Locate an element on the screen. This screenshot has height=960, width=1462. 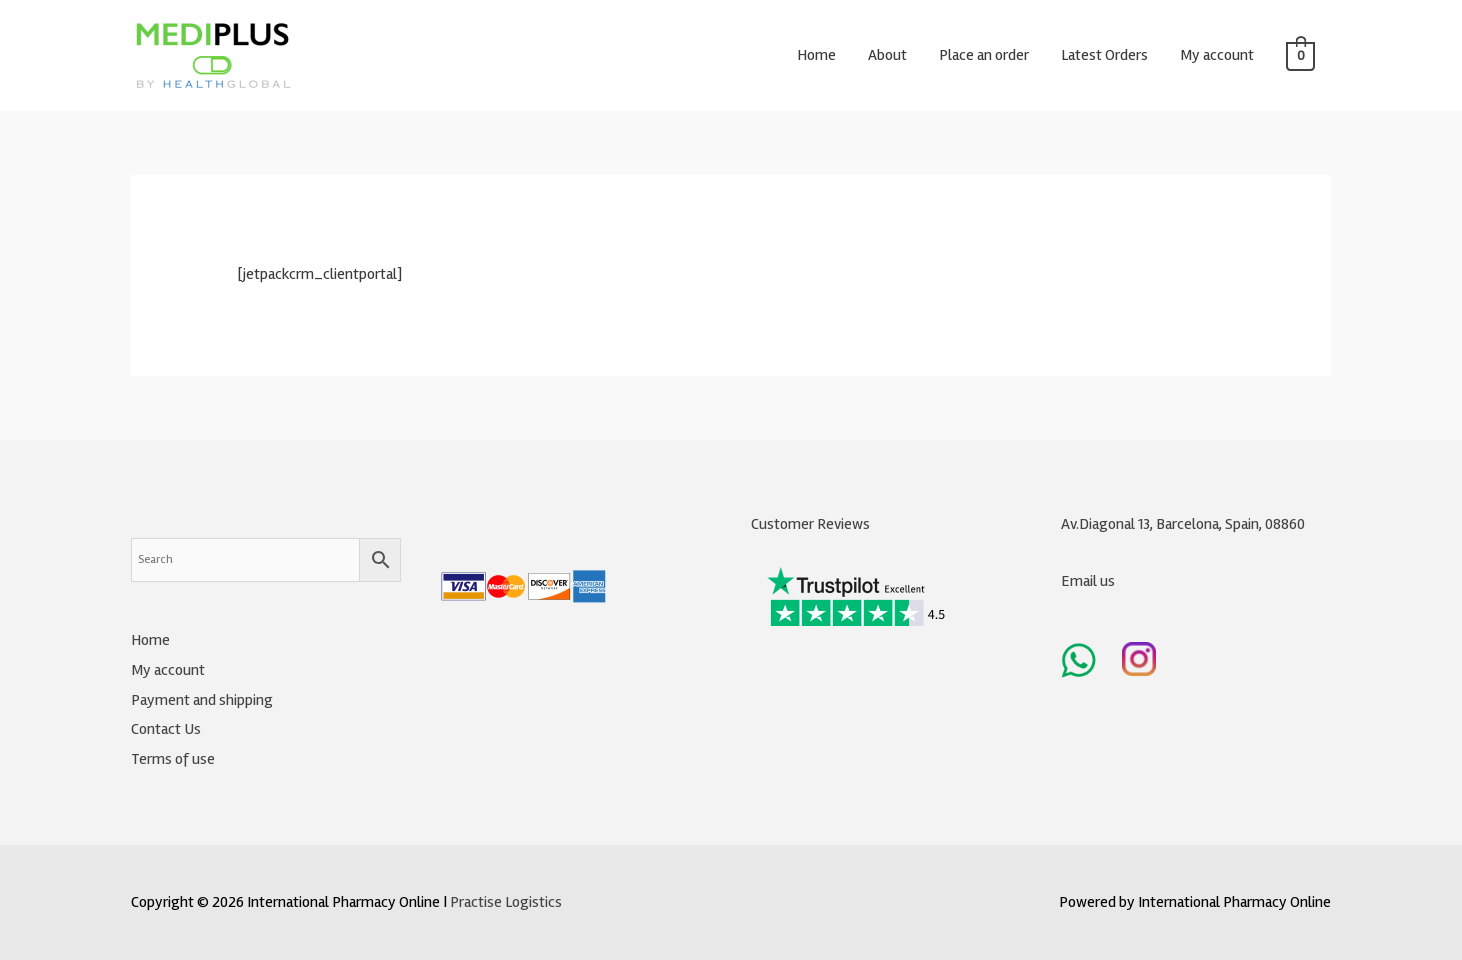
About is located at coordinates (887, 55).